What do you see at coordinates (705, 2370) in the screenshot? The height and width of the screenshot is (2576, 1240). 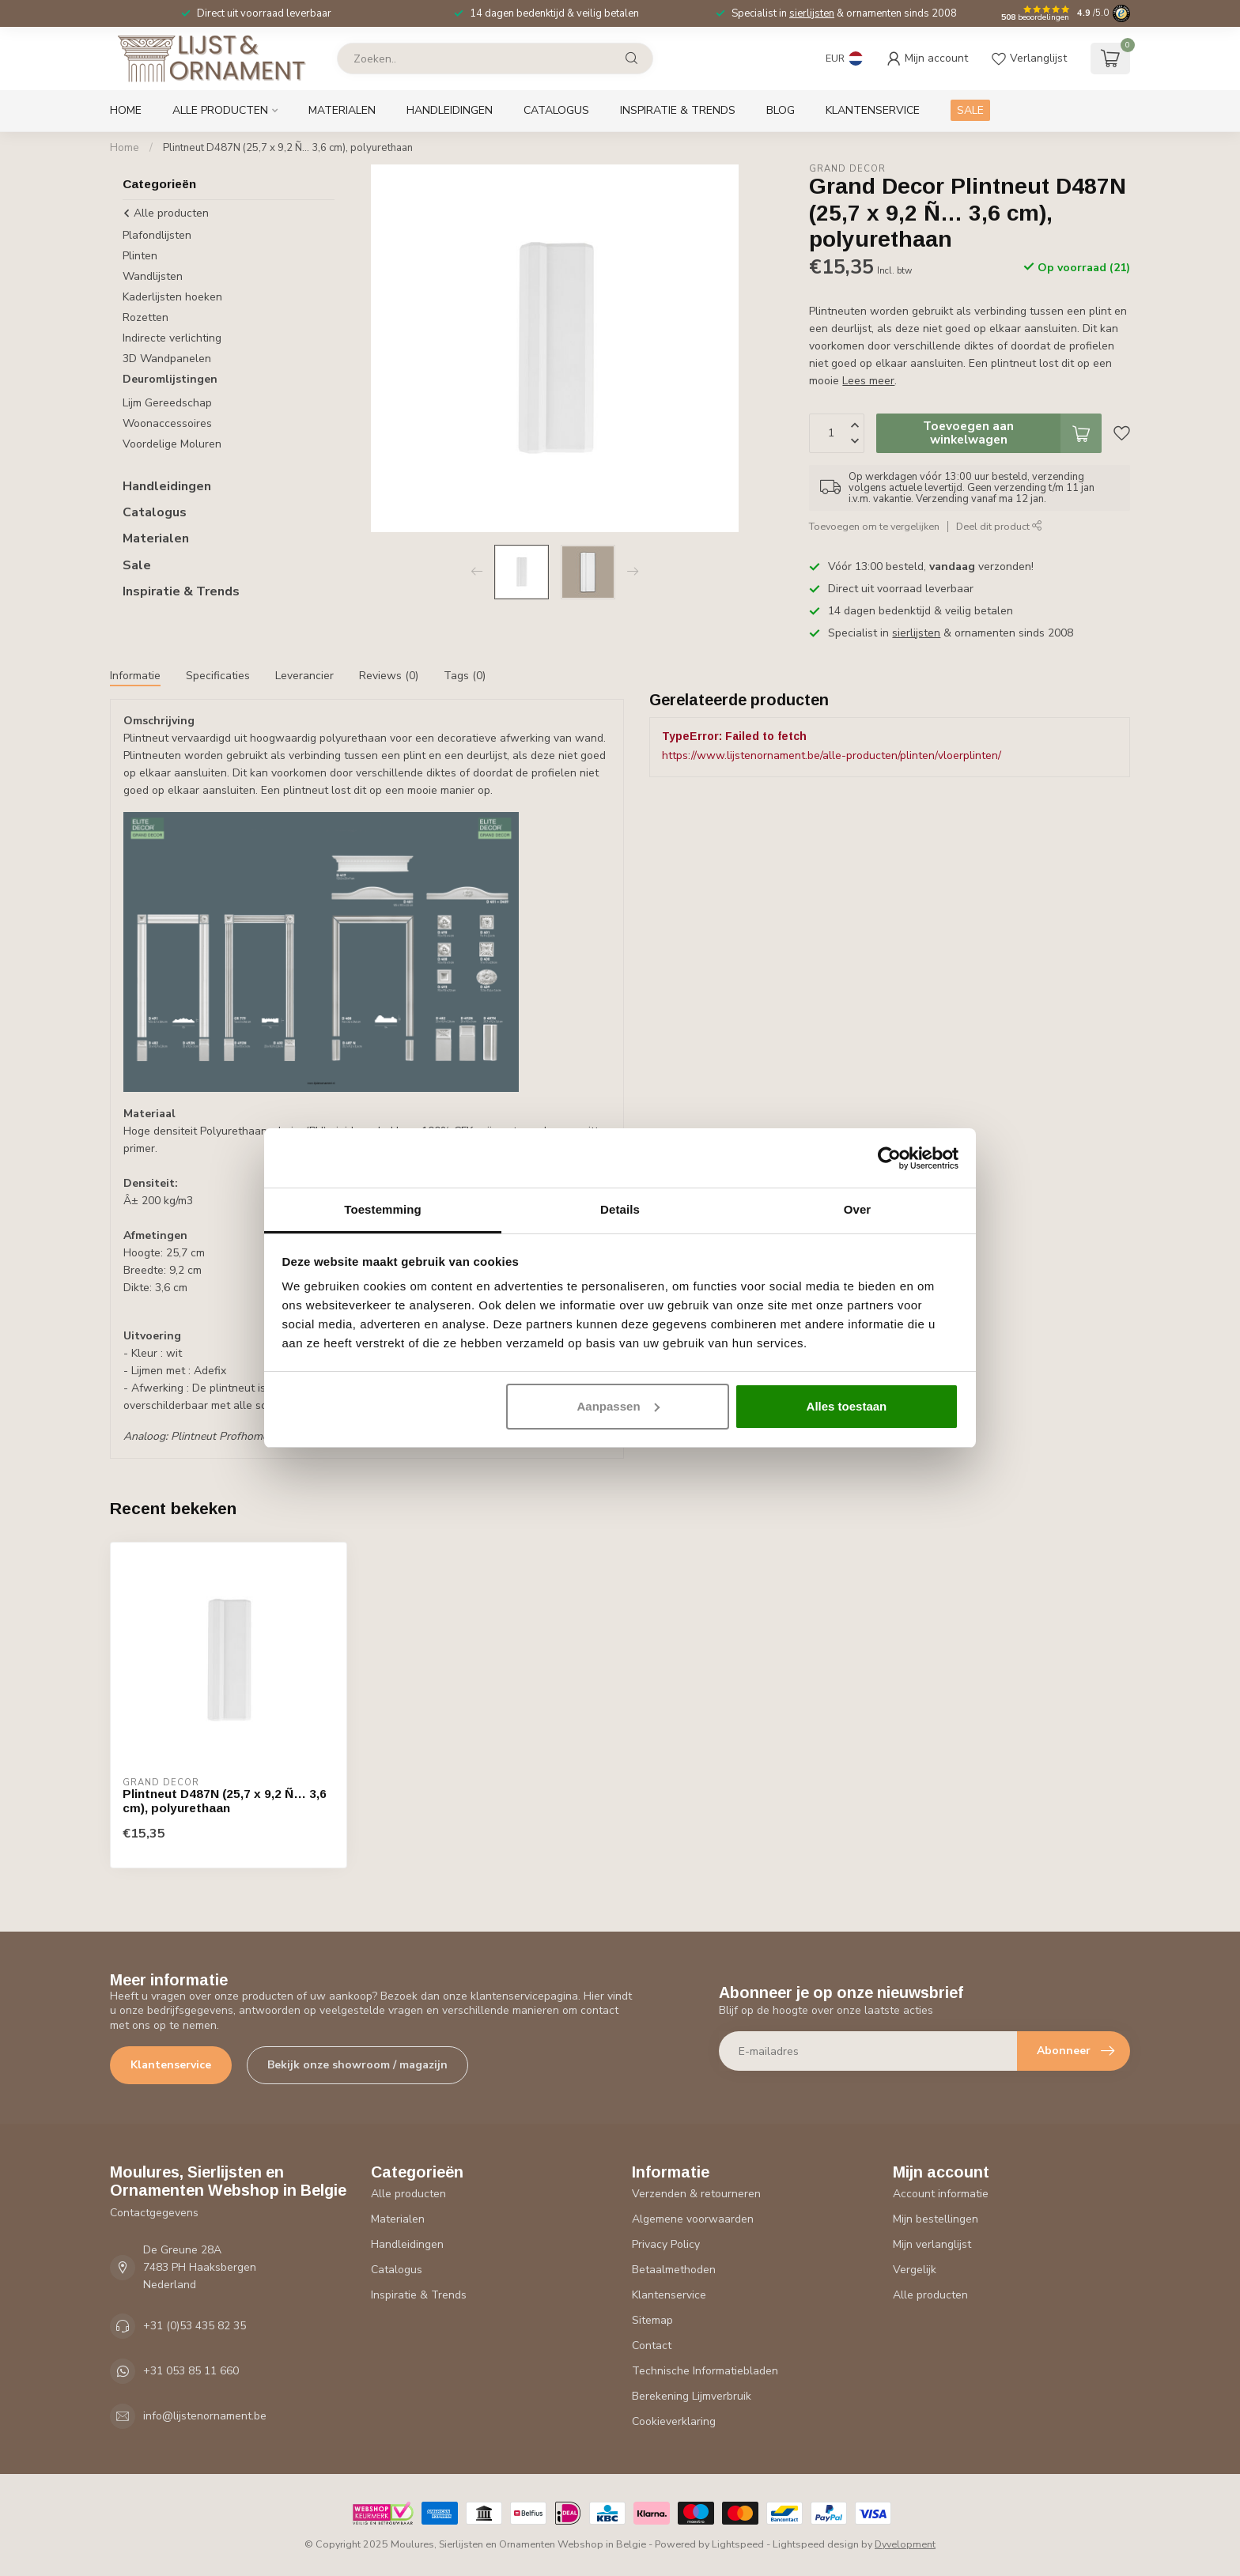 I see `Technische Informatiebladen` at bounding box center [705, 2370].